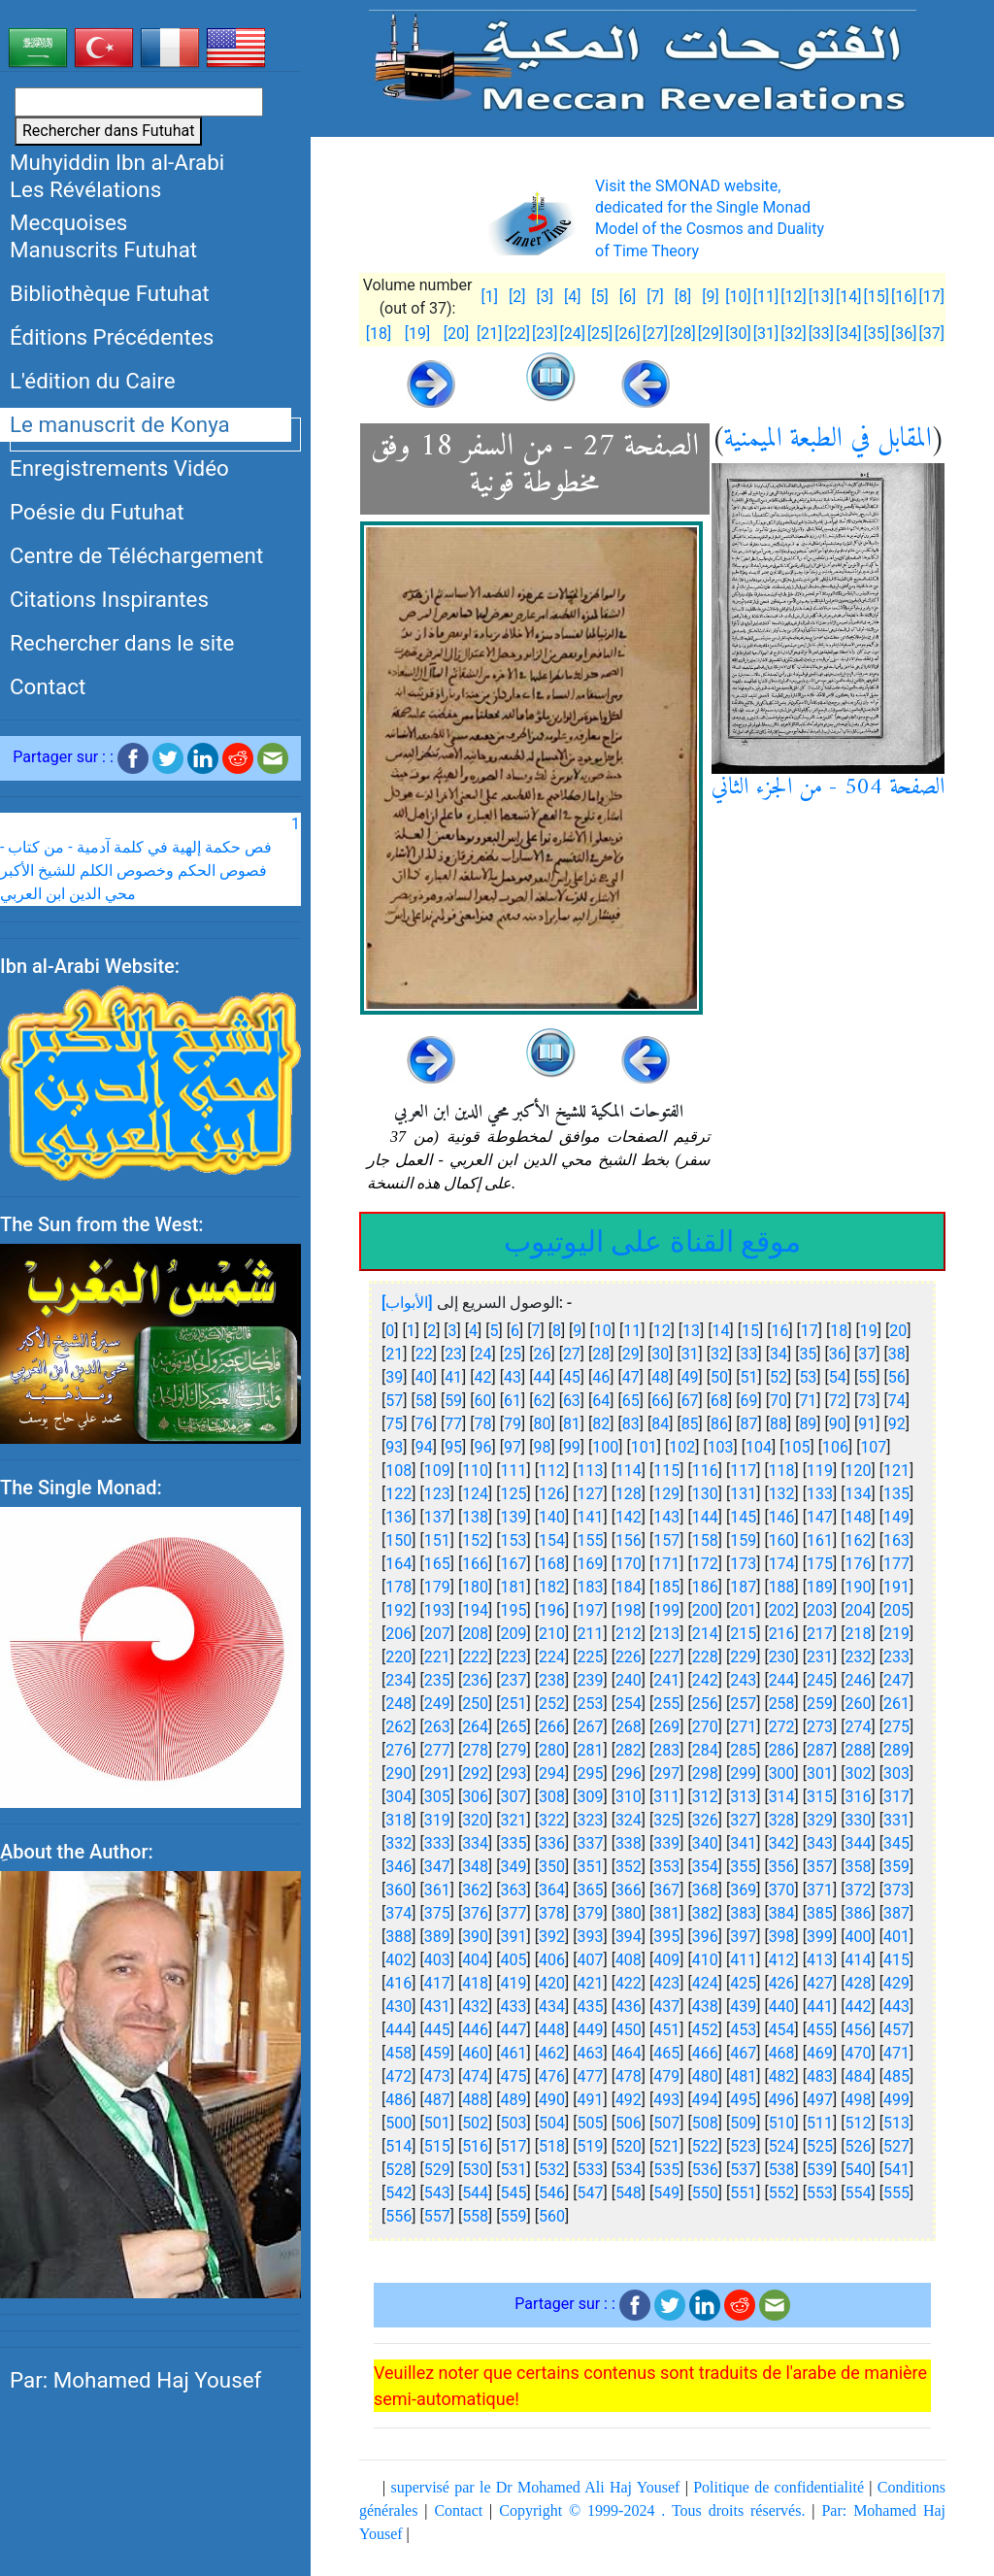  What do you see at coordinates (666, 1797) in the screenshot?
I see `311` at bounding box center [666, 1797].